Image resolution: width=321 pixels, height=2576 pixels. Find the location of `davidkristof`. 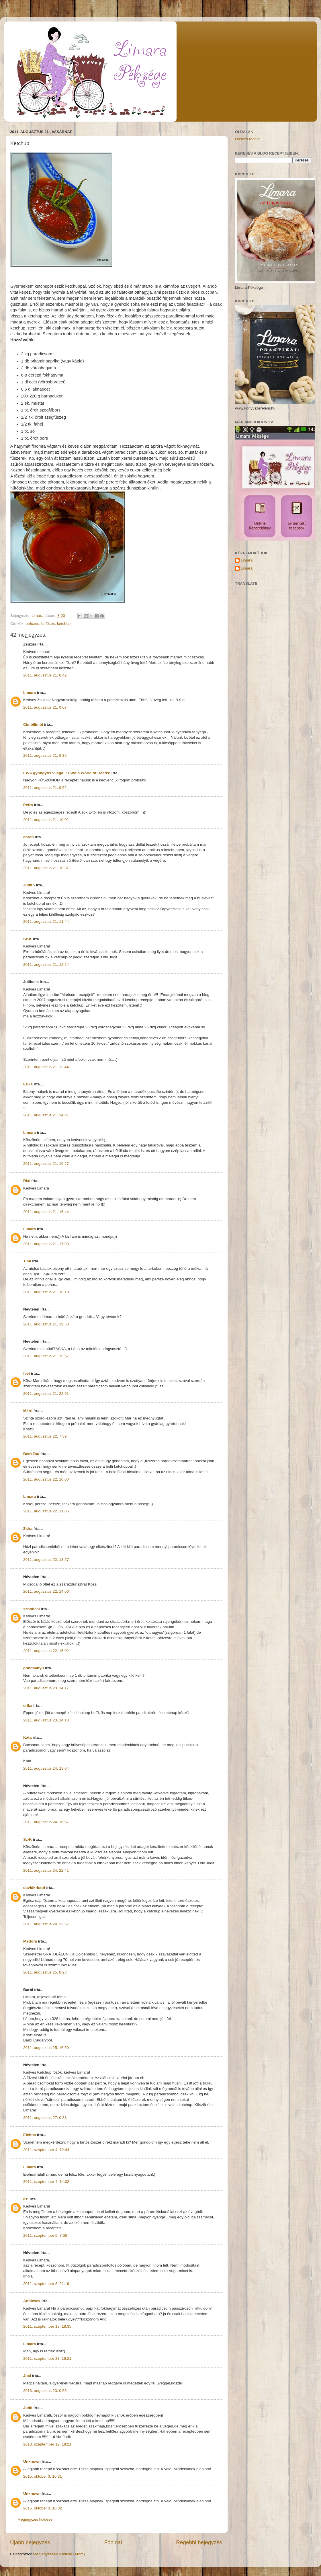

davidkristof is located at coordinates (34, 1887).